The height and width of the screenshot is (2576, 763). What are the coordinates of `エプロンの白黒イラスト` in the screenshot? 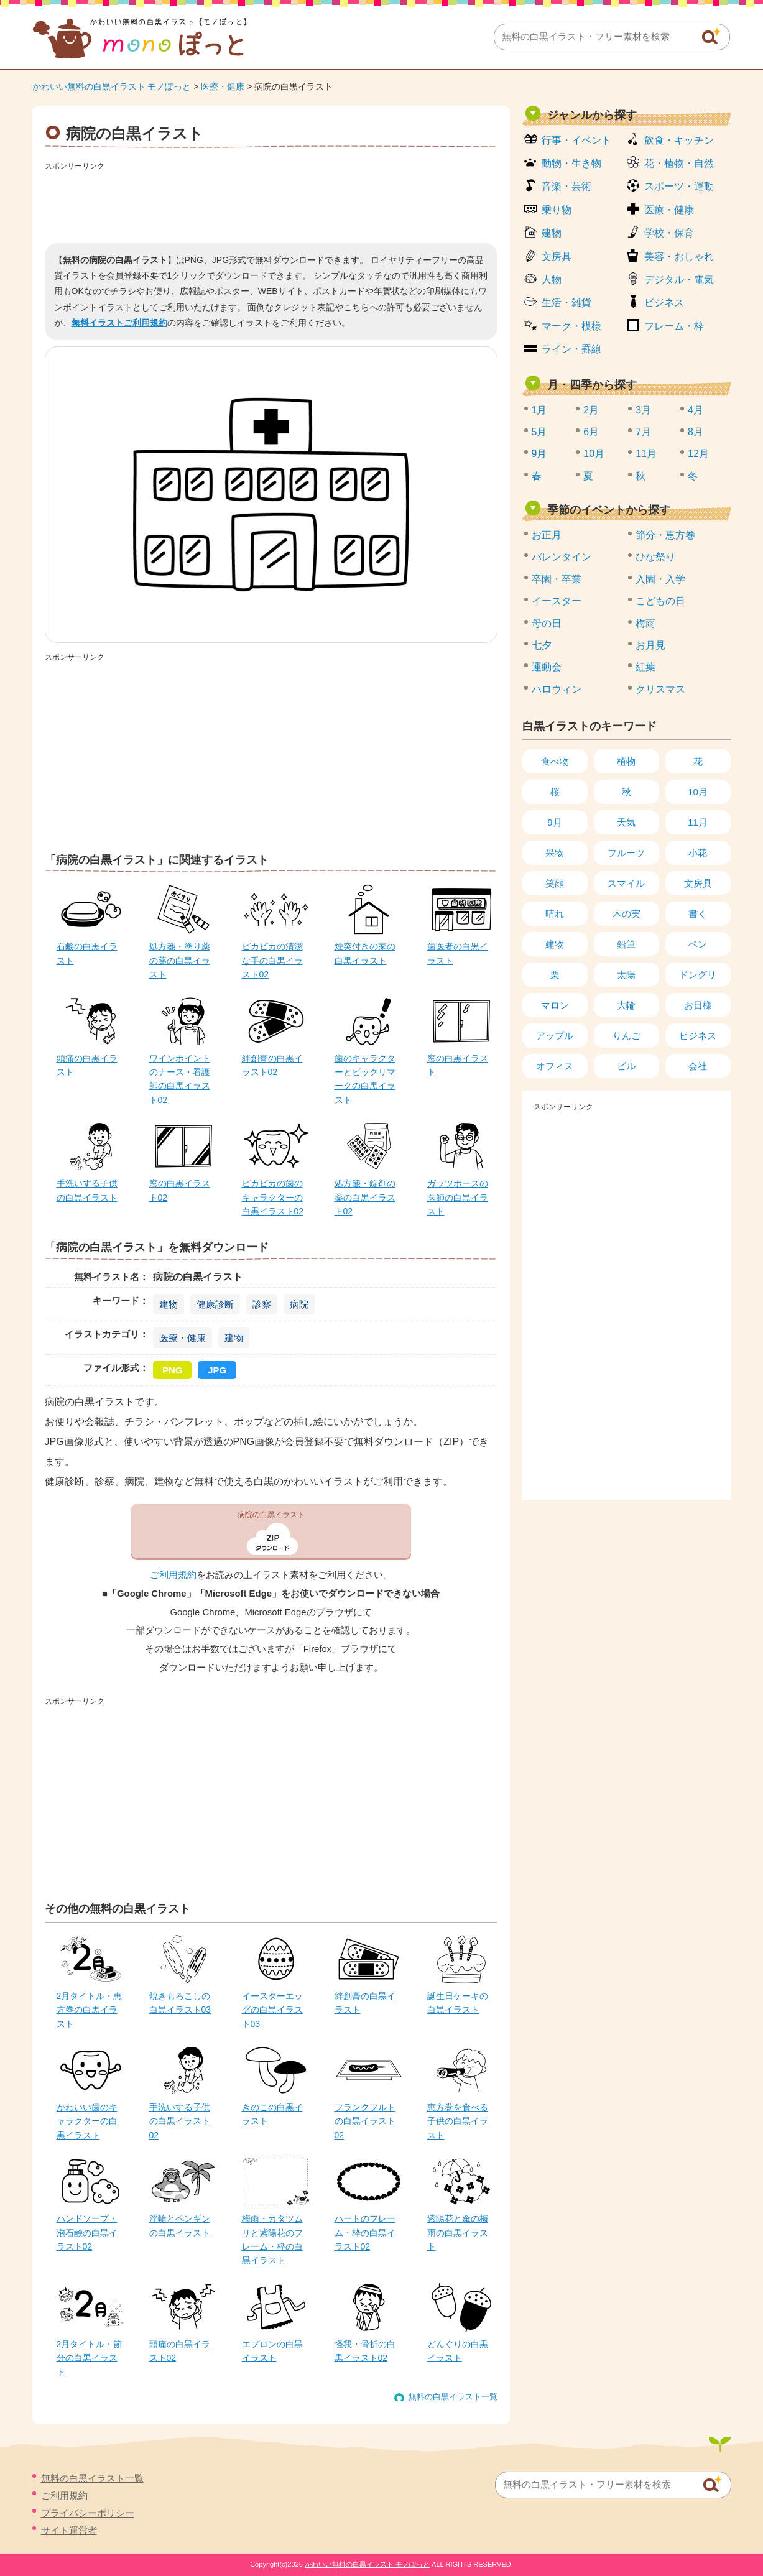 It's located at (272, 2351).